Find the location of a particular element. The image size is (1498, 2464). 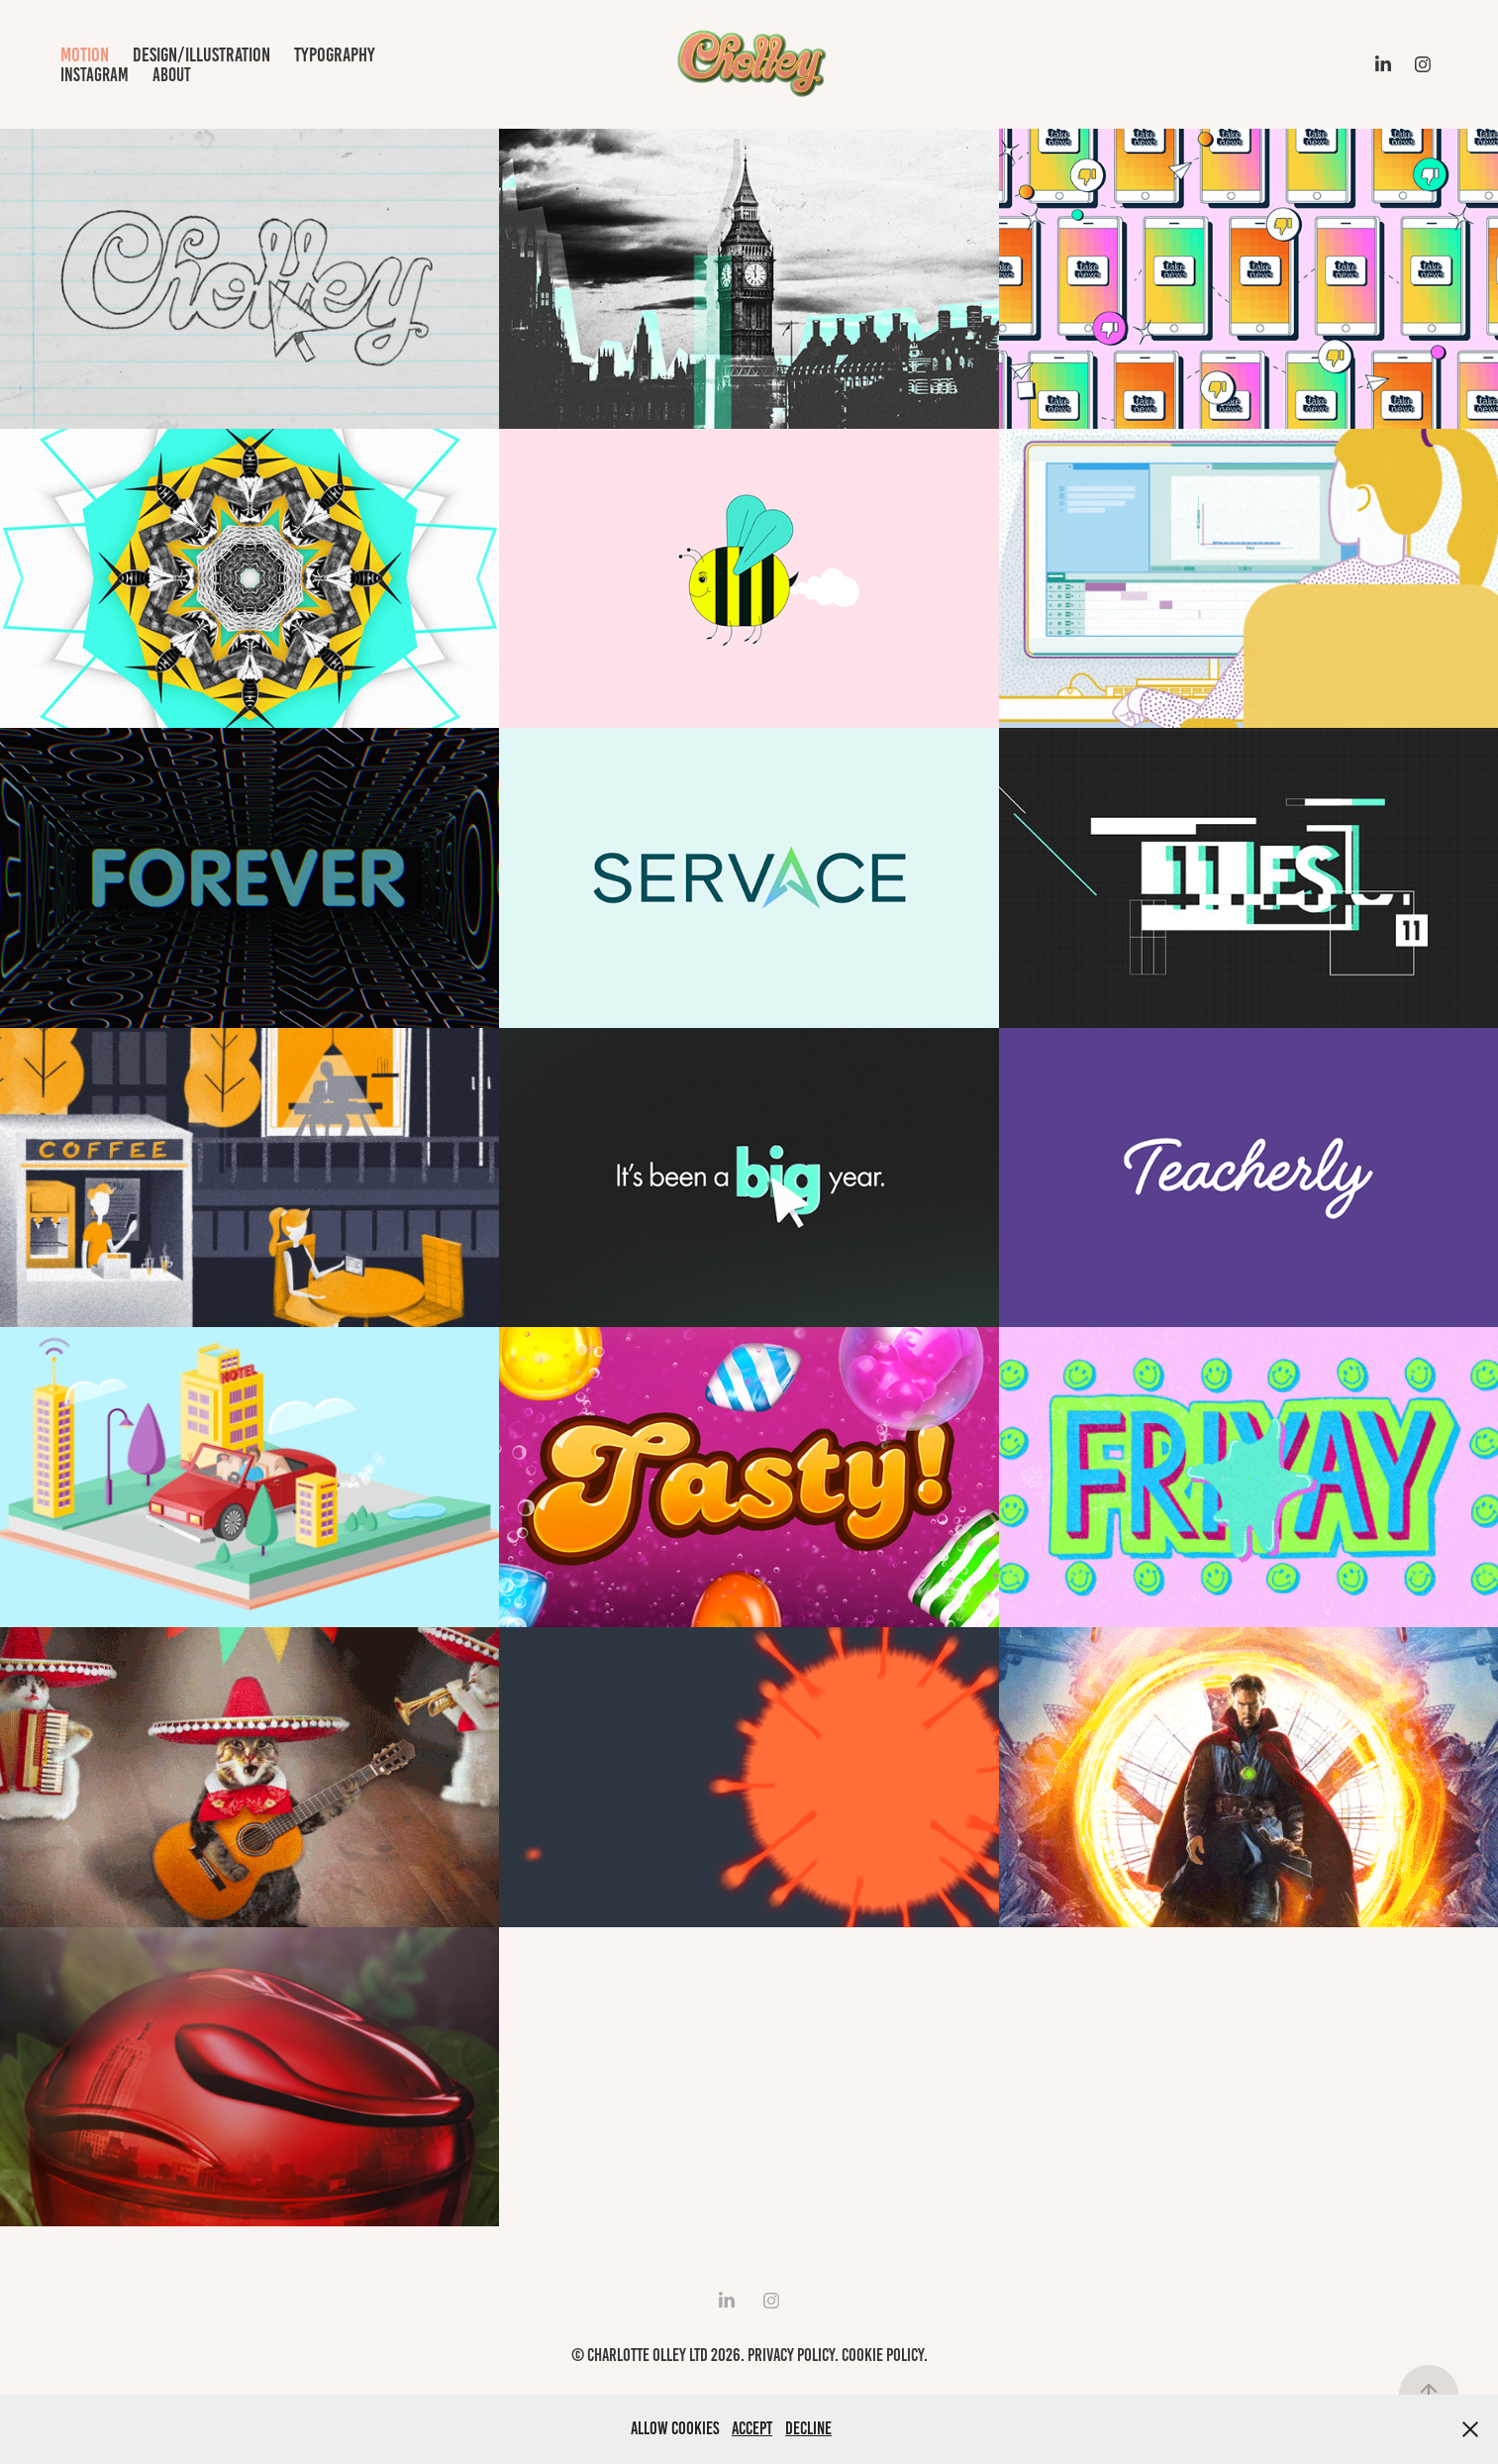

Cookie Policy is located at coordinates (883, 2355).